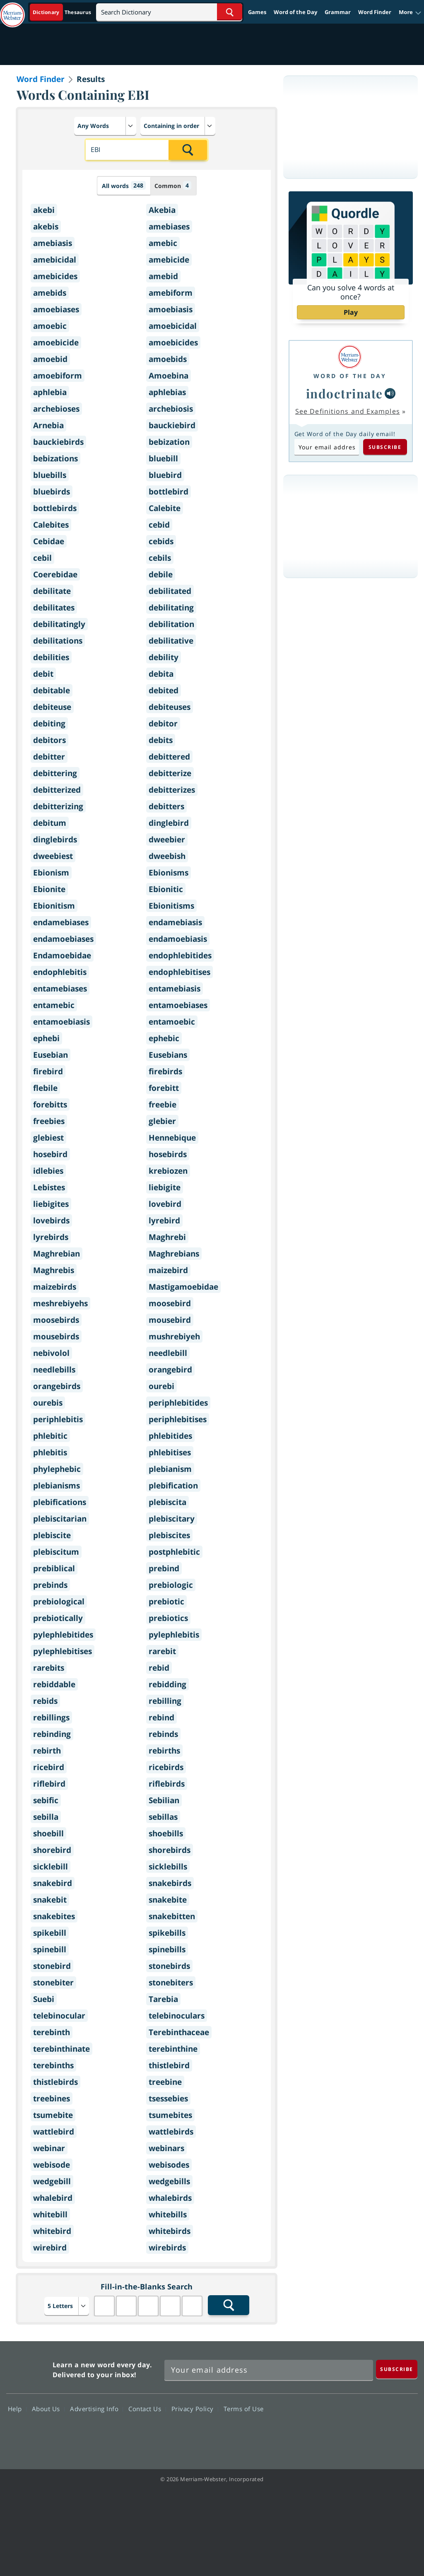 Image resolution: width=424 pixels, height=2576 pixels. Describe the element at coordinates (163, 458) in the screenshot. I see `bluebill` at that location.